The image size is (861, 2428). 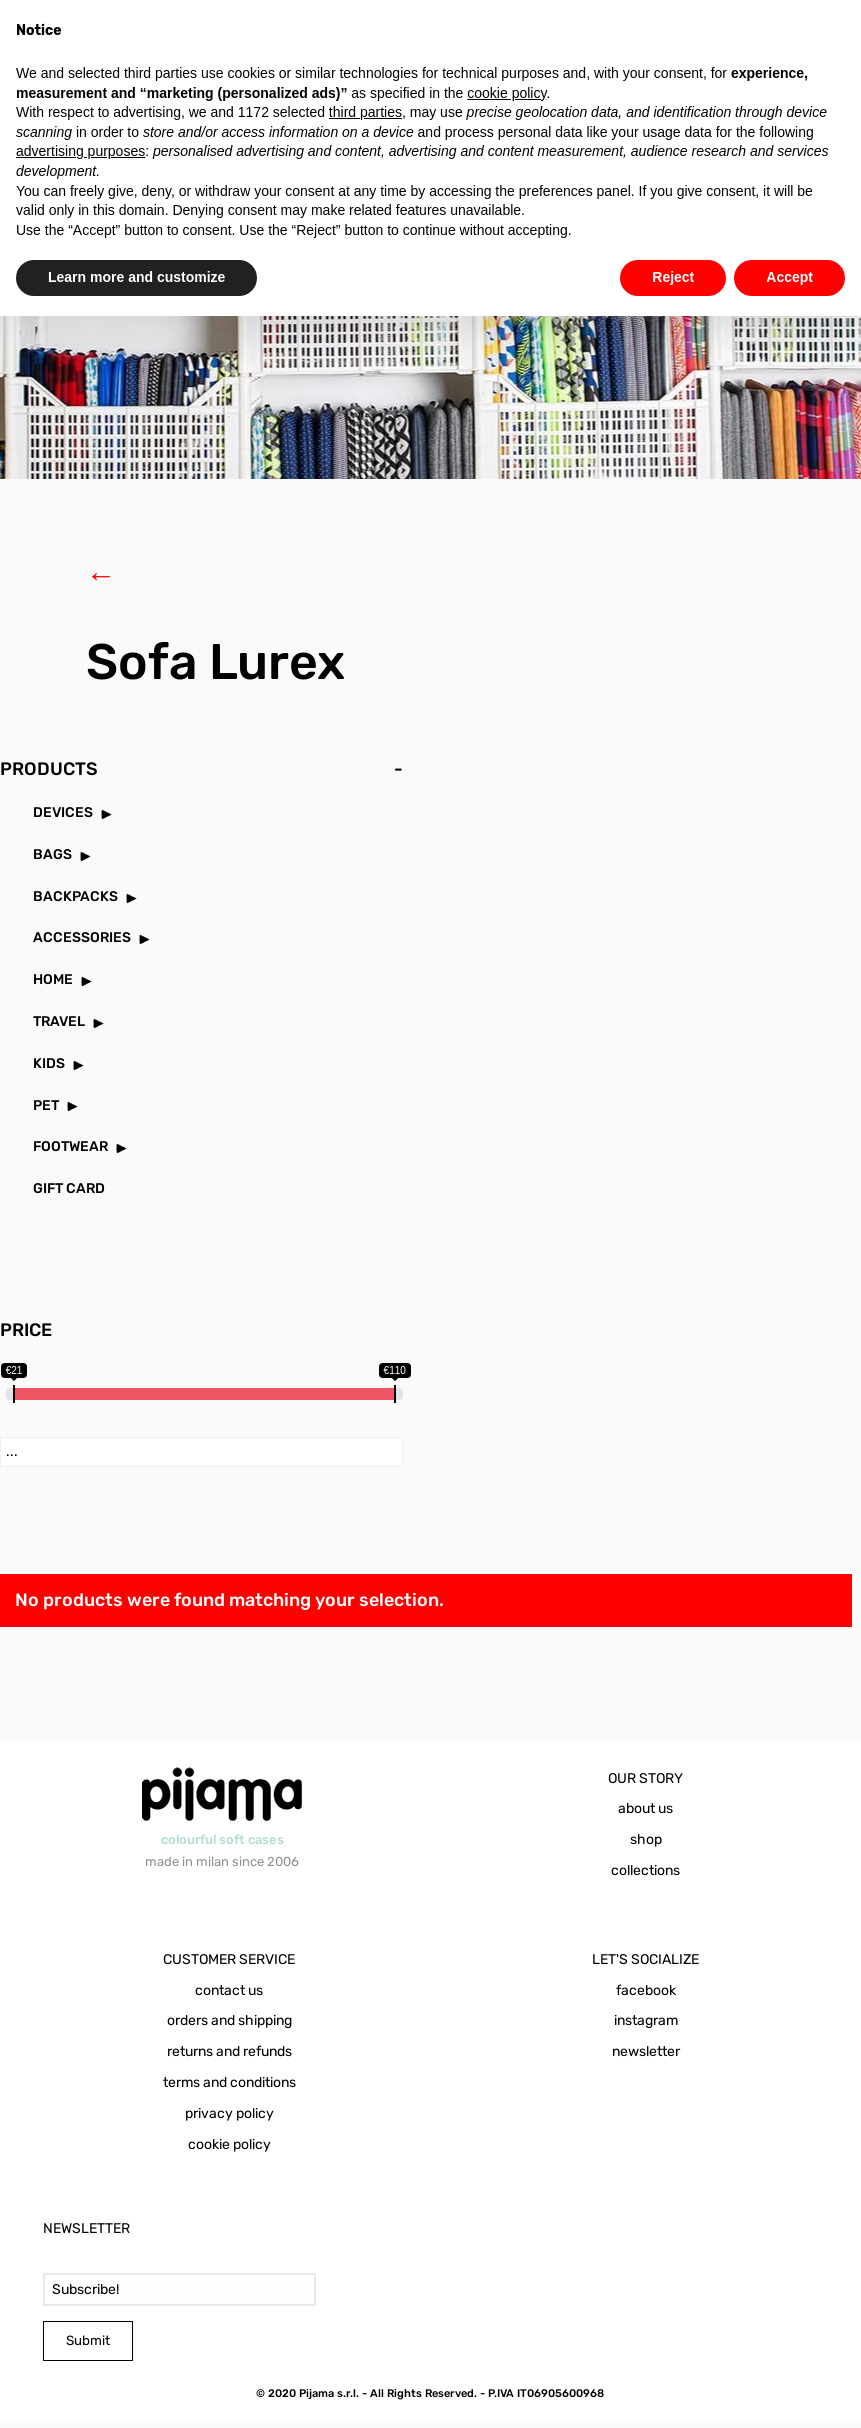 What do you see at coordinates (646, 1846) in the screenshot?
I see `shop` at bounding box center [646, 1846].